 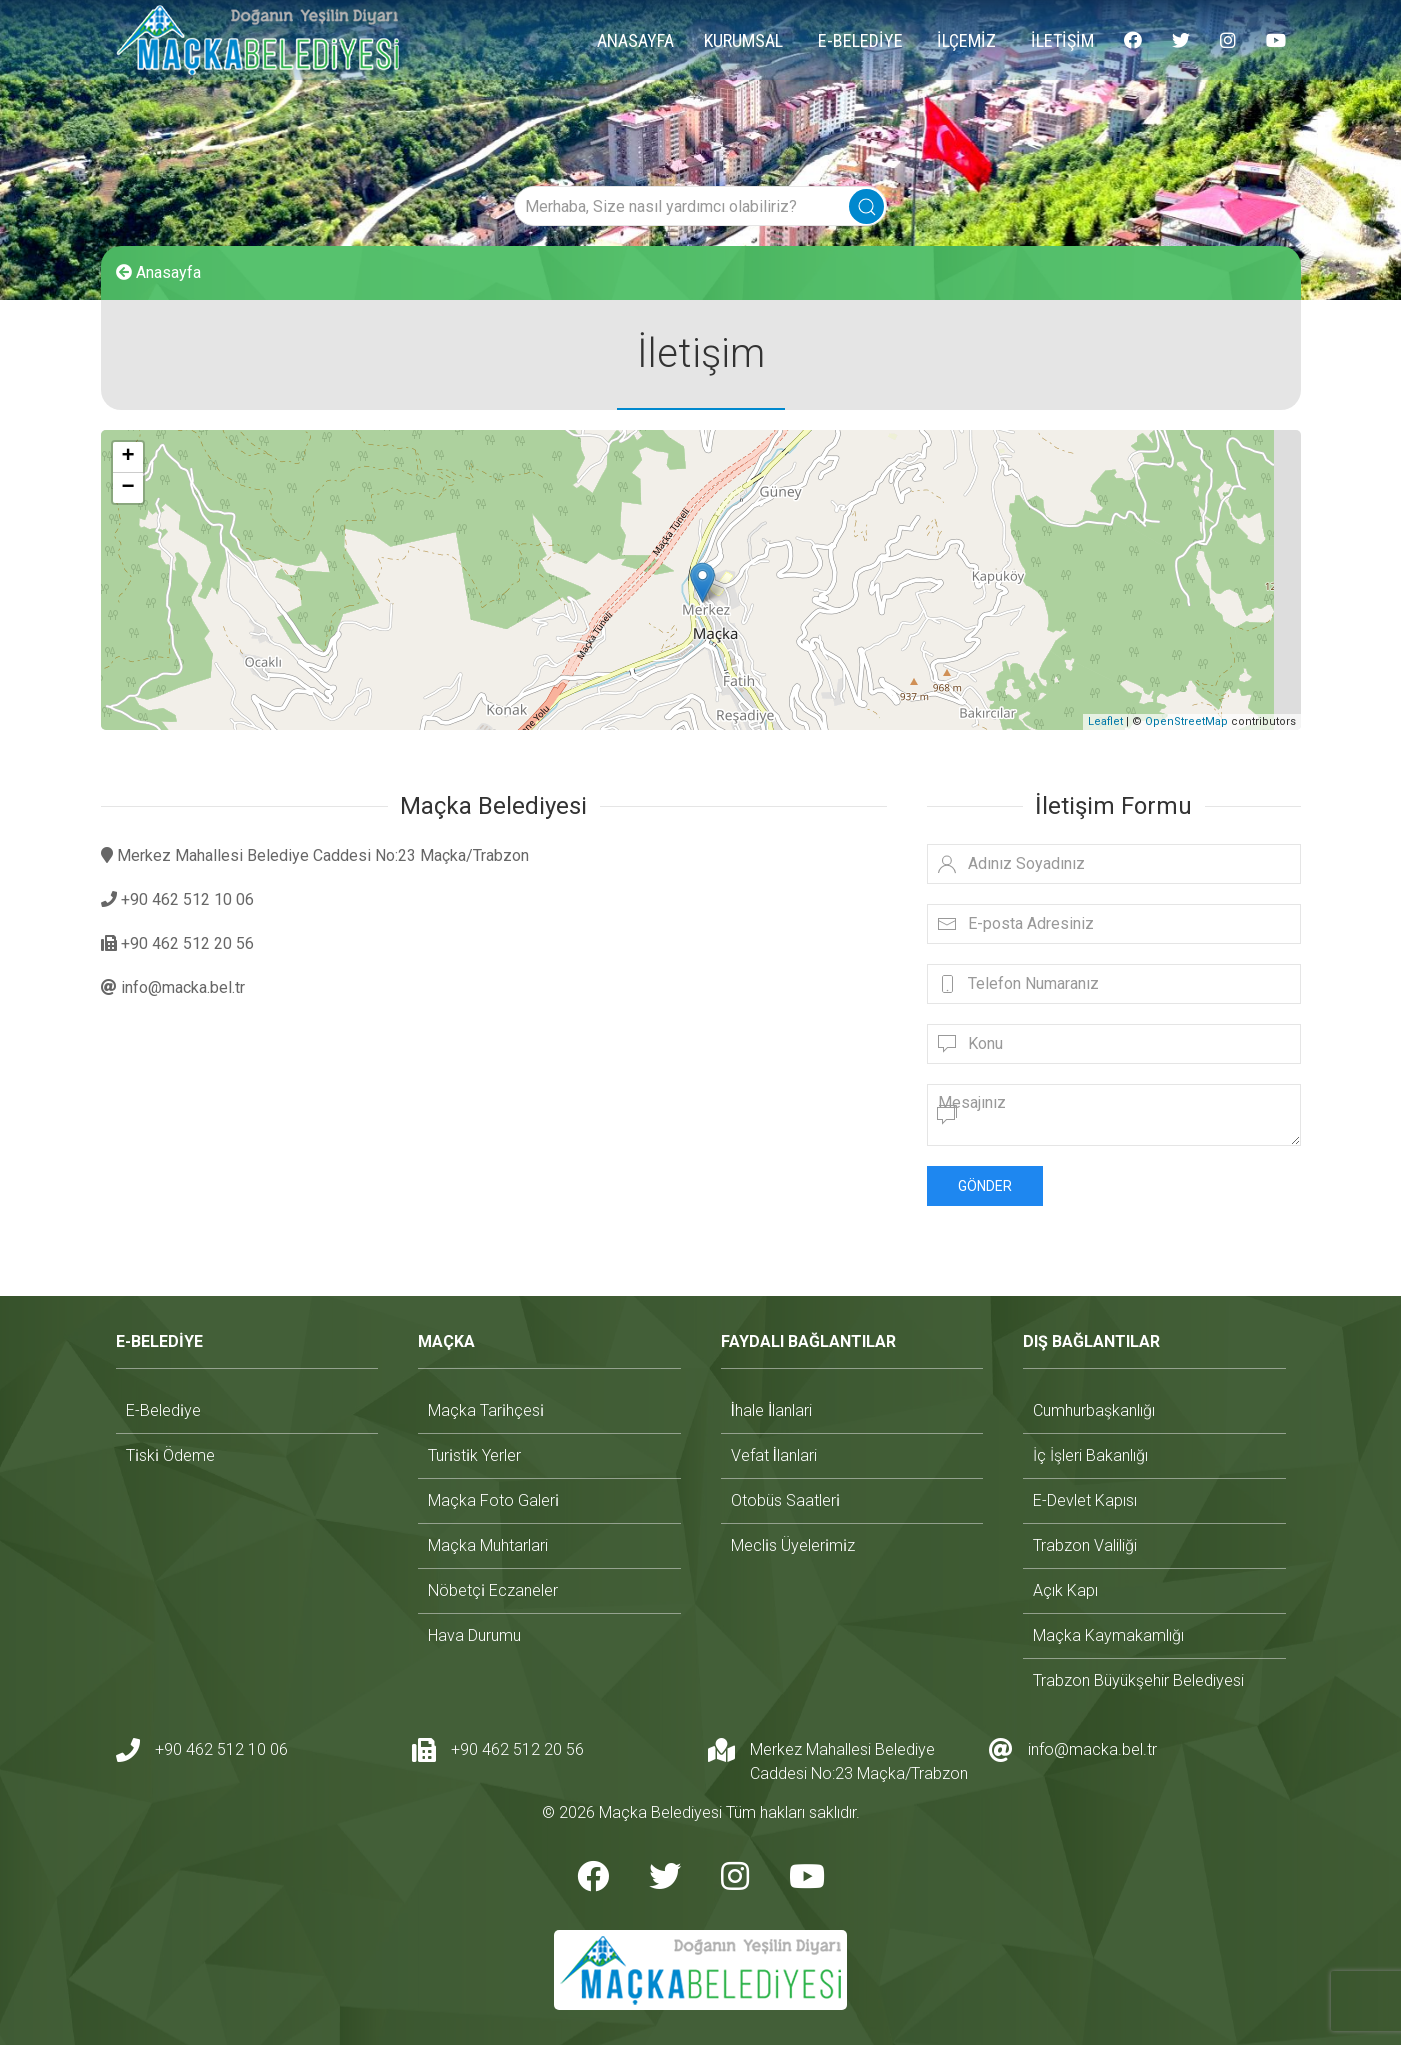 I want to click on maçka kaymakamlığı, so click(x=1108, y=1635).